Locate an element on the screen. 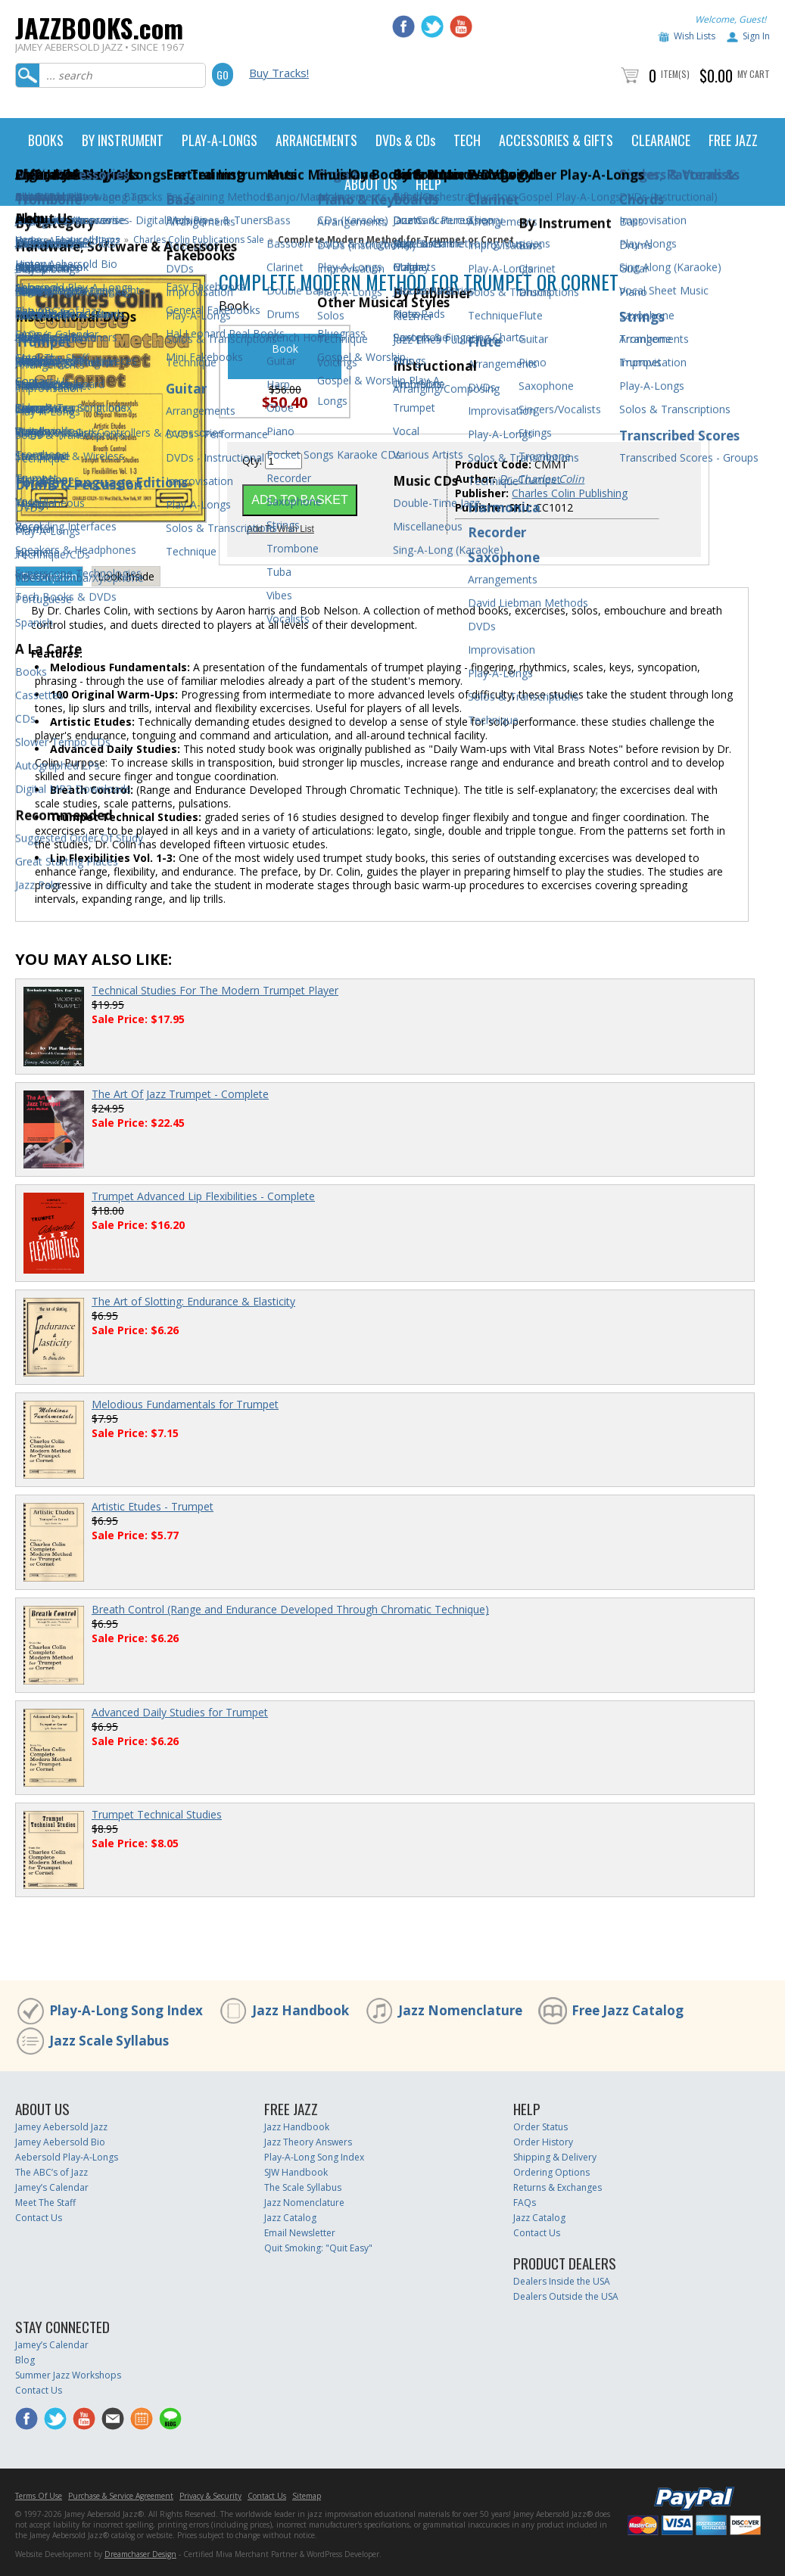 This screenshot has width=785, height=2576. Wish Lists is located at coordinates (694, 36).